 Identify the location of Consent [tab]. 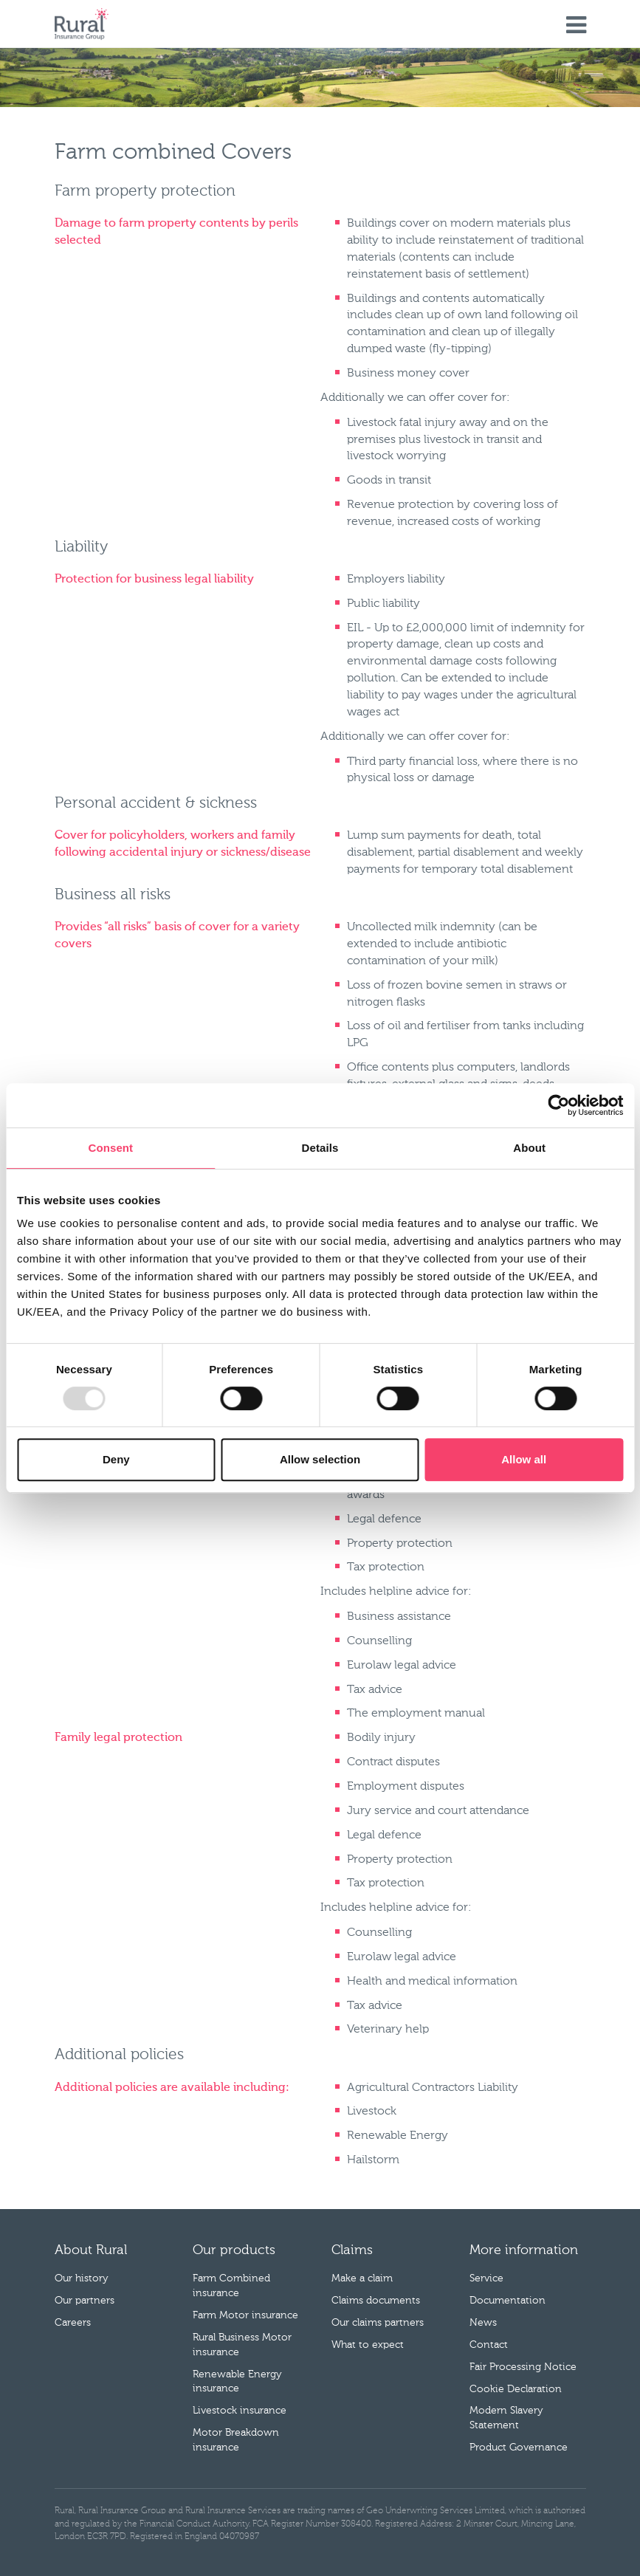
(110, 1147).